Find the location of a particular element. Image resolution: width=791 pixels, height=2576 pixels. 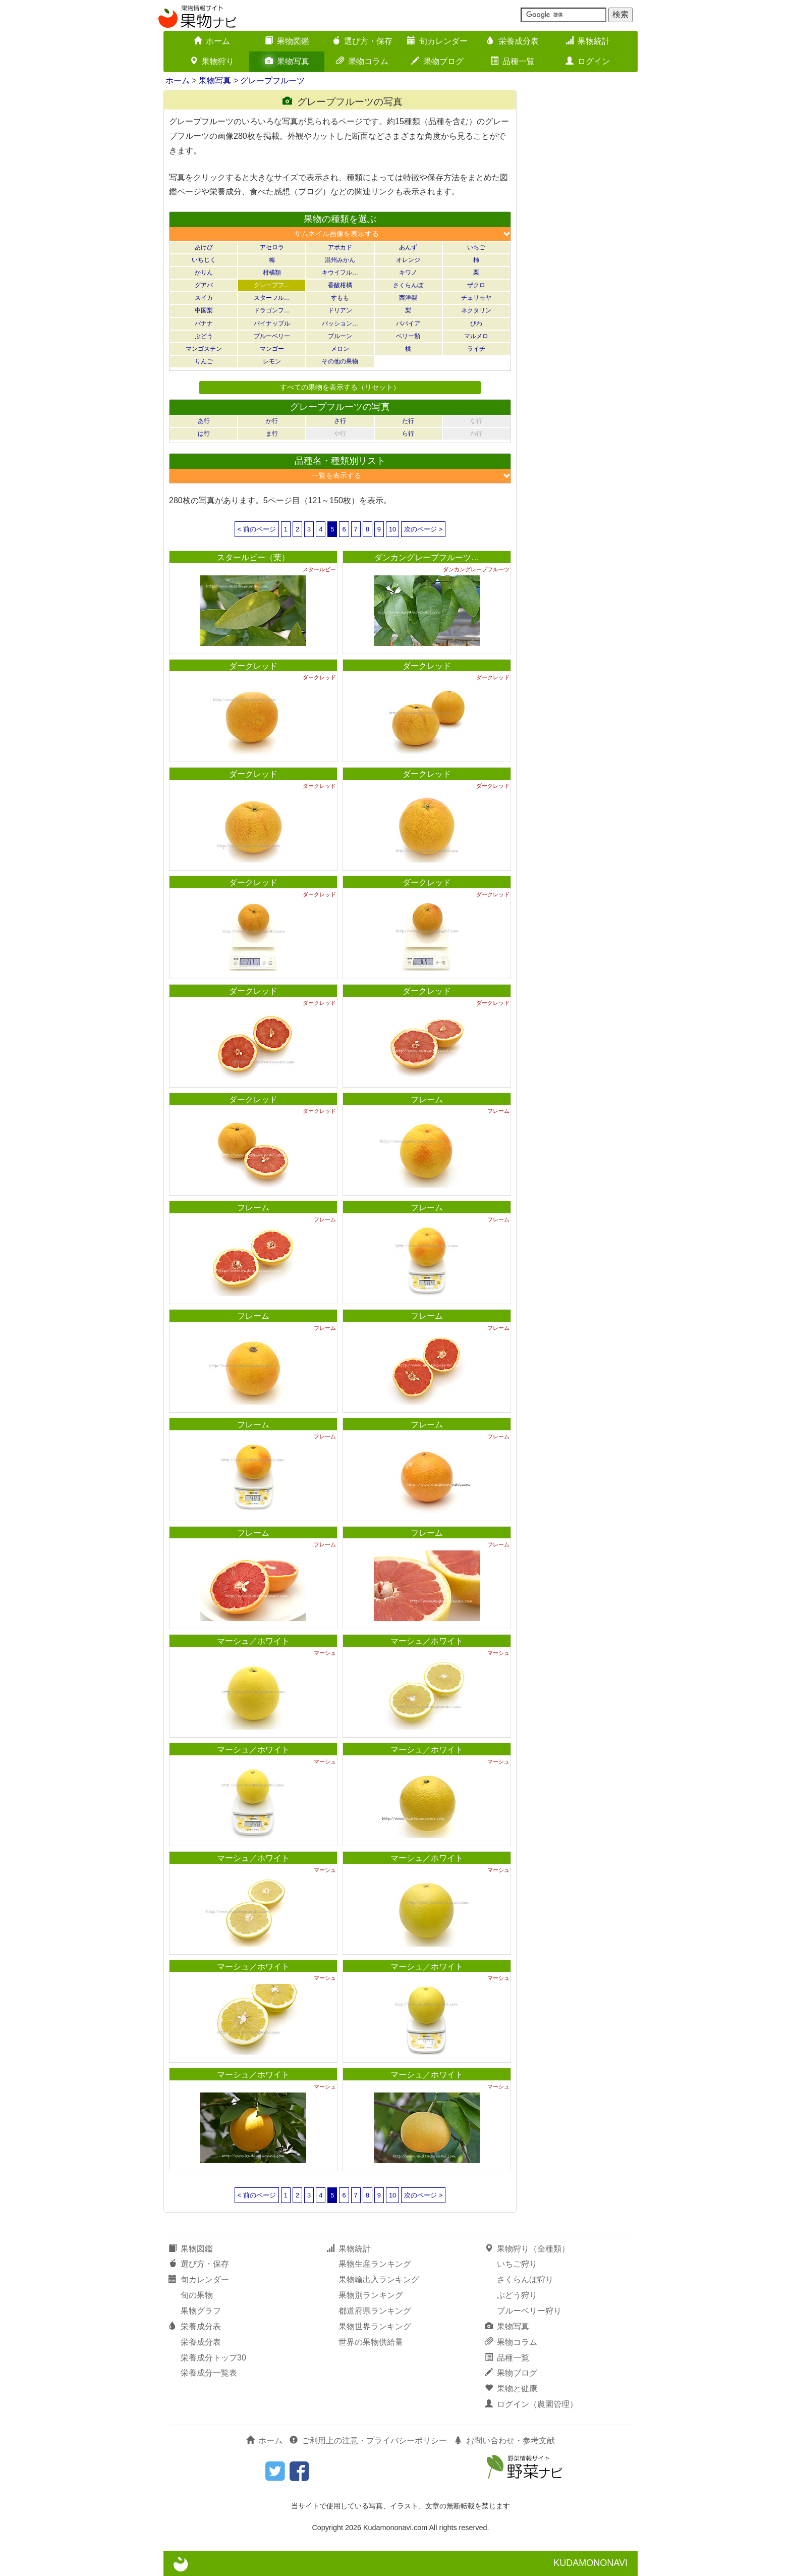

次のページ > is located at coordinates (423, 529).